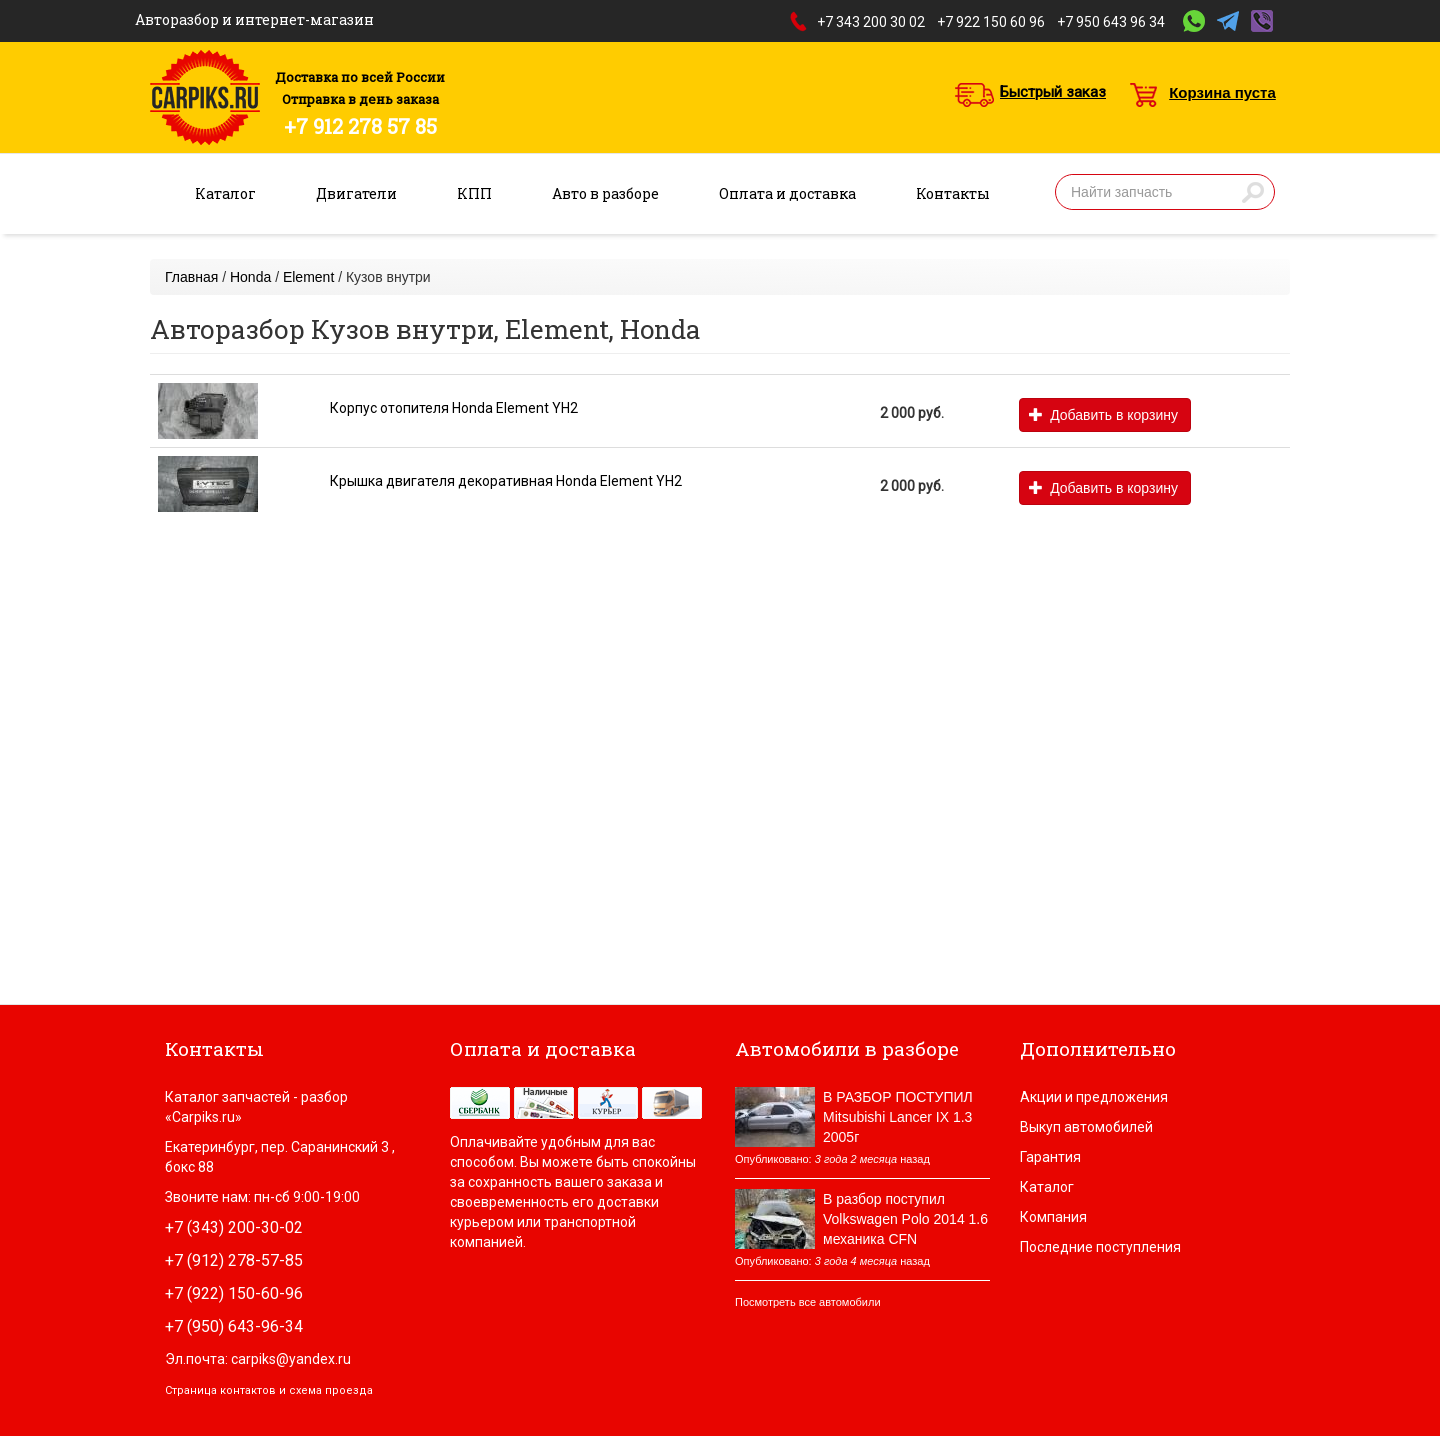 The image size is (1440, 1436). What do you see at coordinates (787, 193) in the screenshot?
I see `Оплата и доставка` at bounding box center [787, 193].